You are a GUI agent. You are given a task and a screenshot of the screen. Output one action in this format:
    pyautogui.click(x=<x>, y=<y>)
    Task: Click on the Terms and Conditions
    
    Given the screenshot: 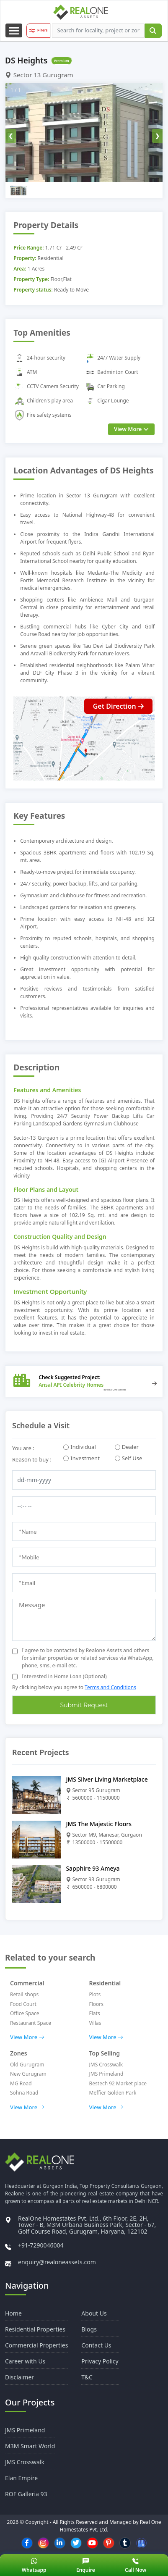 What is the action you would take?
    pyautogui.click(x=110, y=1687)
    